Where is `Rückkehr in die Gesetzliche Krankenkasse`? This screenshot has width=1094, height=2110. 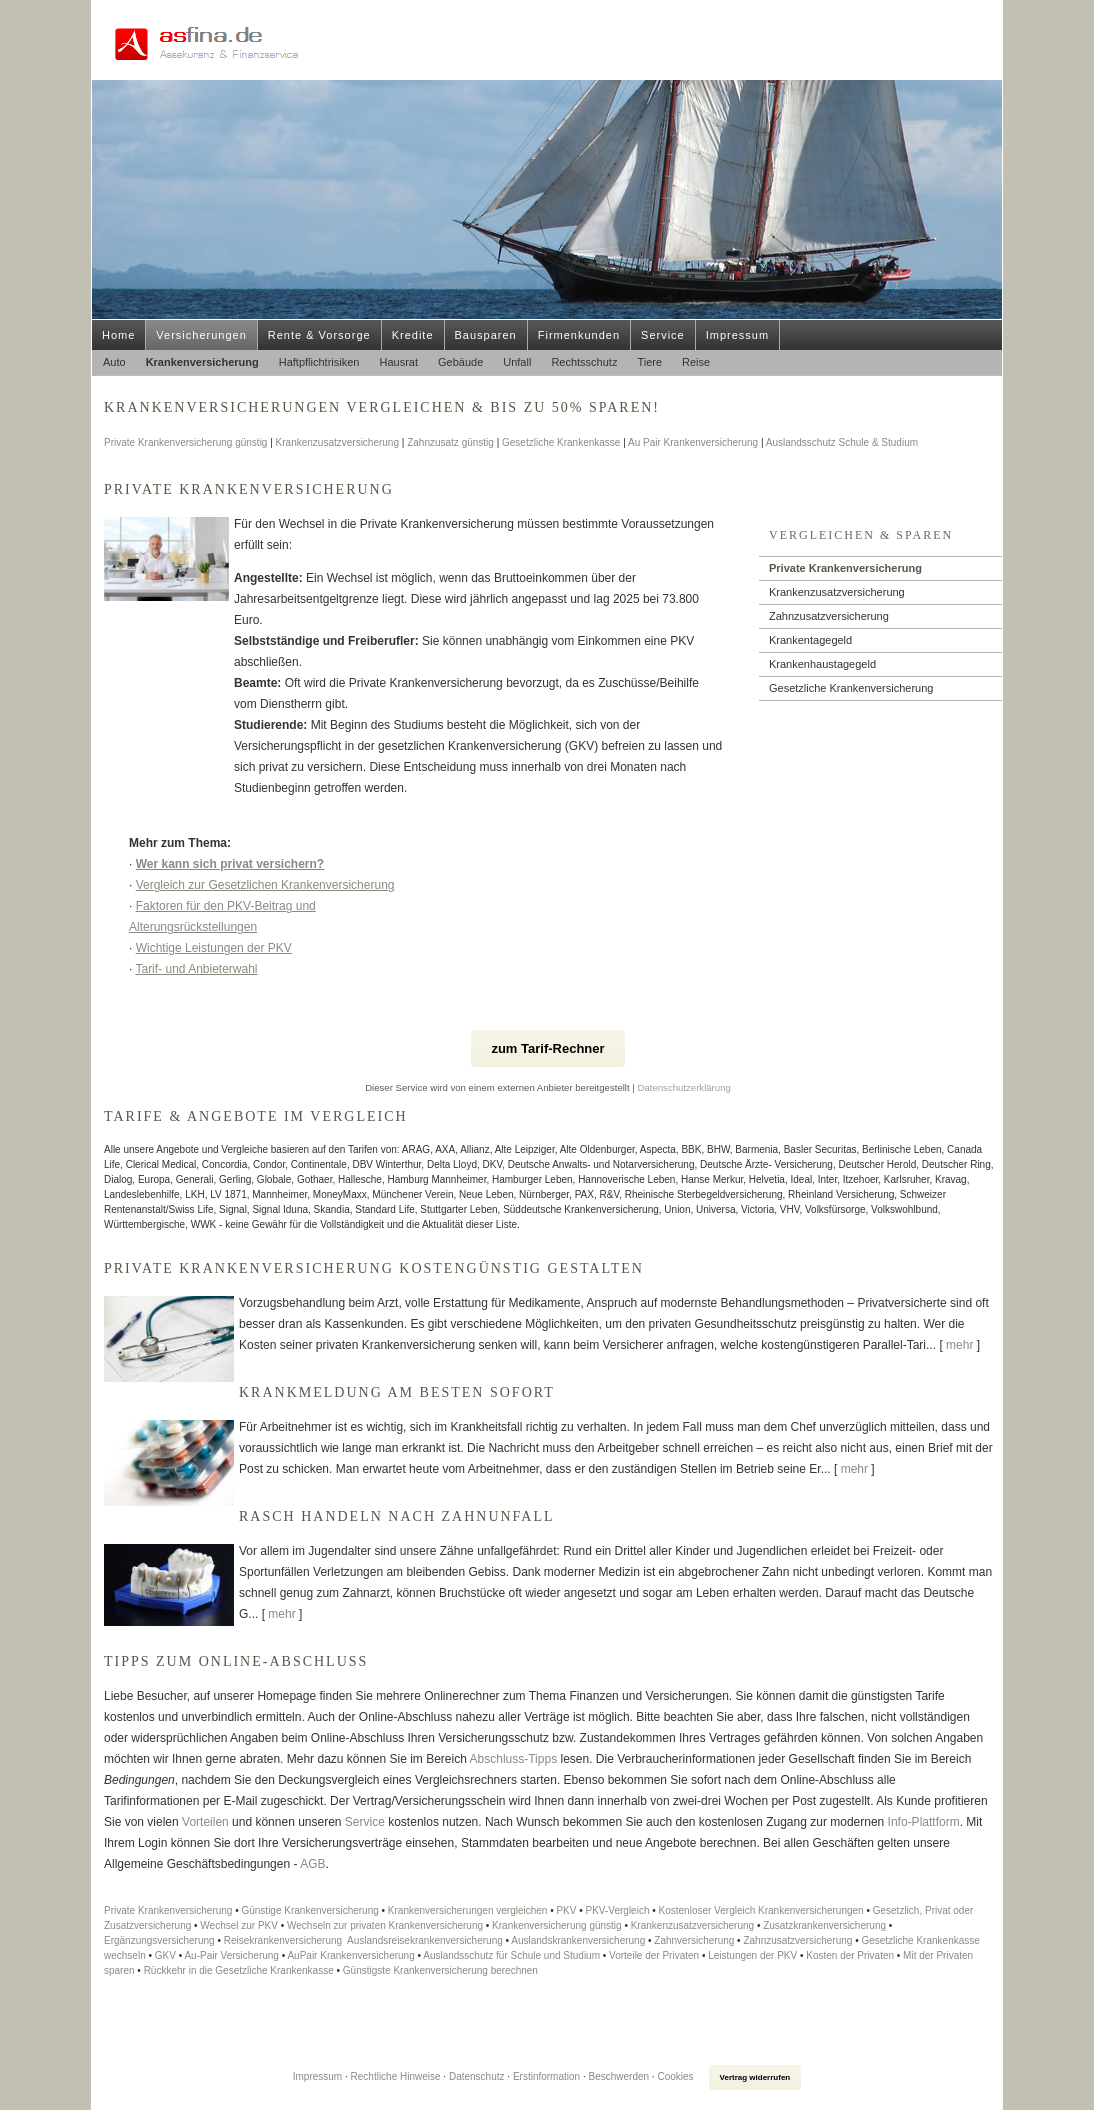
Rückkehr in die Gesetzliche Krankenkasse is located at coordinates (239, 1970).